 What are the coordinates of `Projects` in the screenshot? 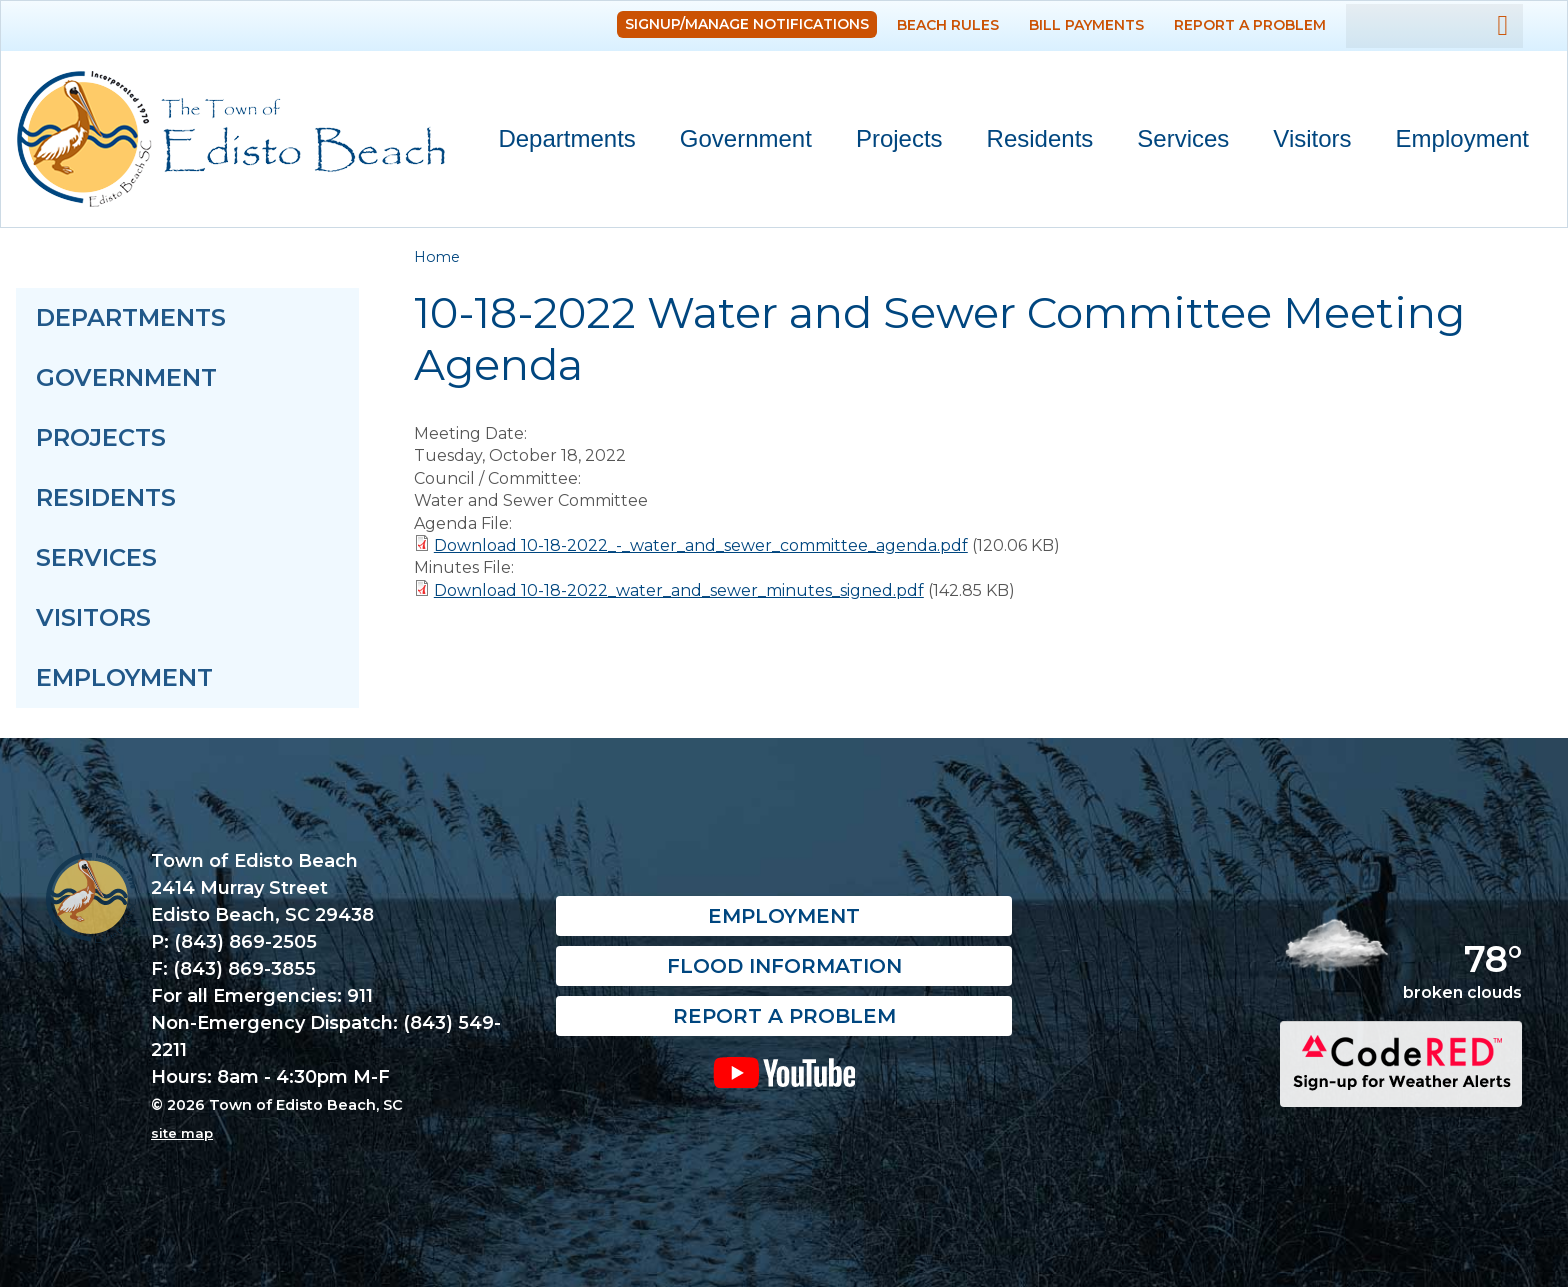 It's located at (899, 138).